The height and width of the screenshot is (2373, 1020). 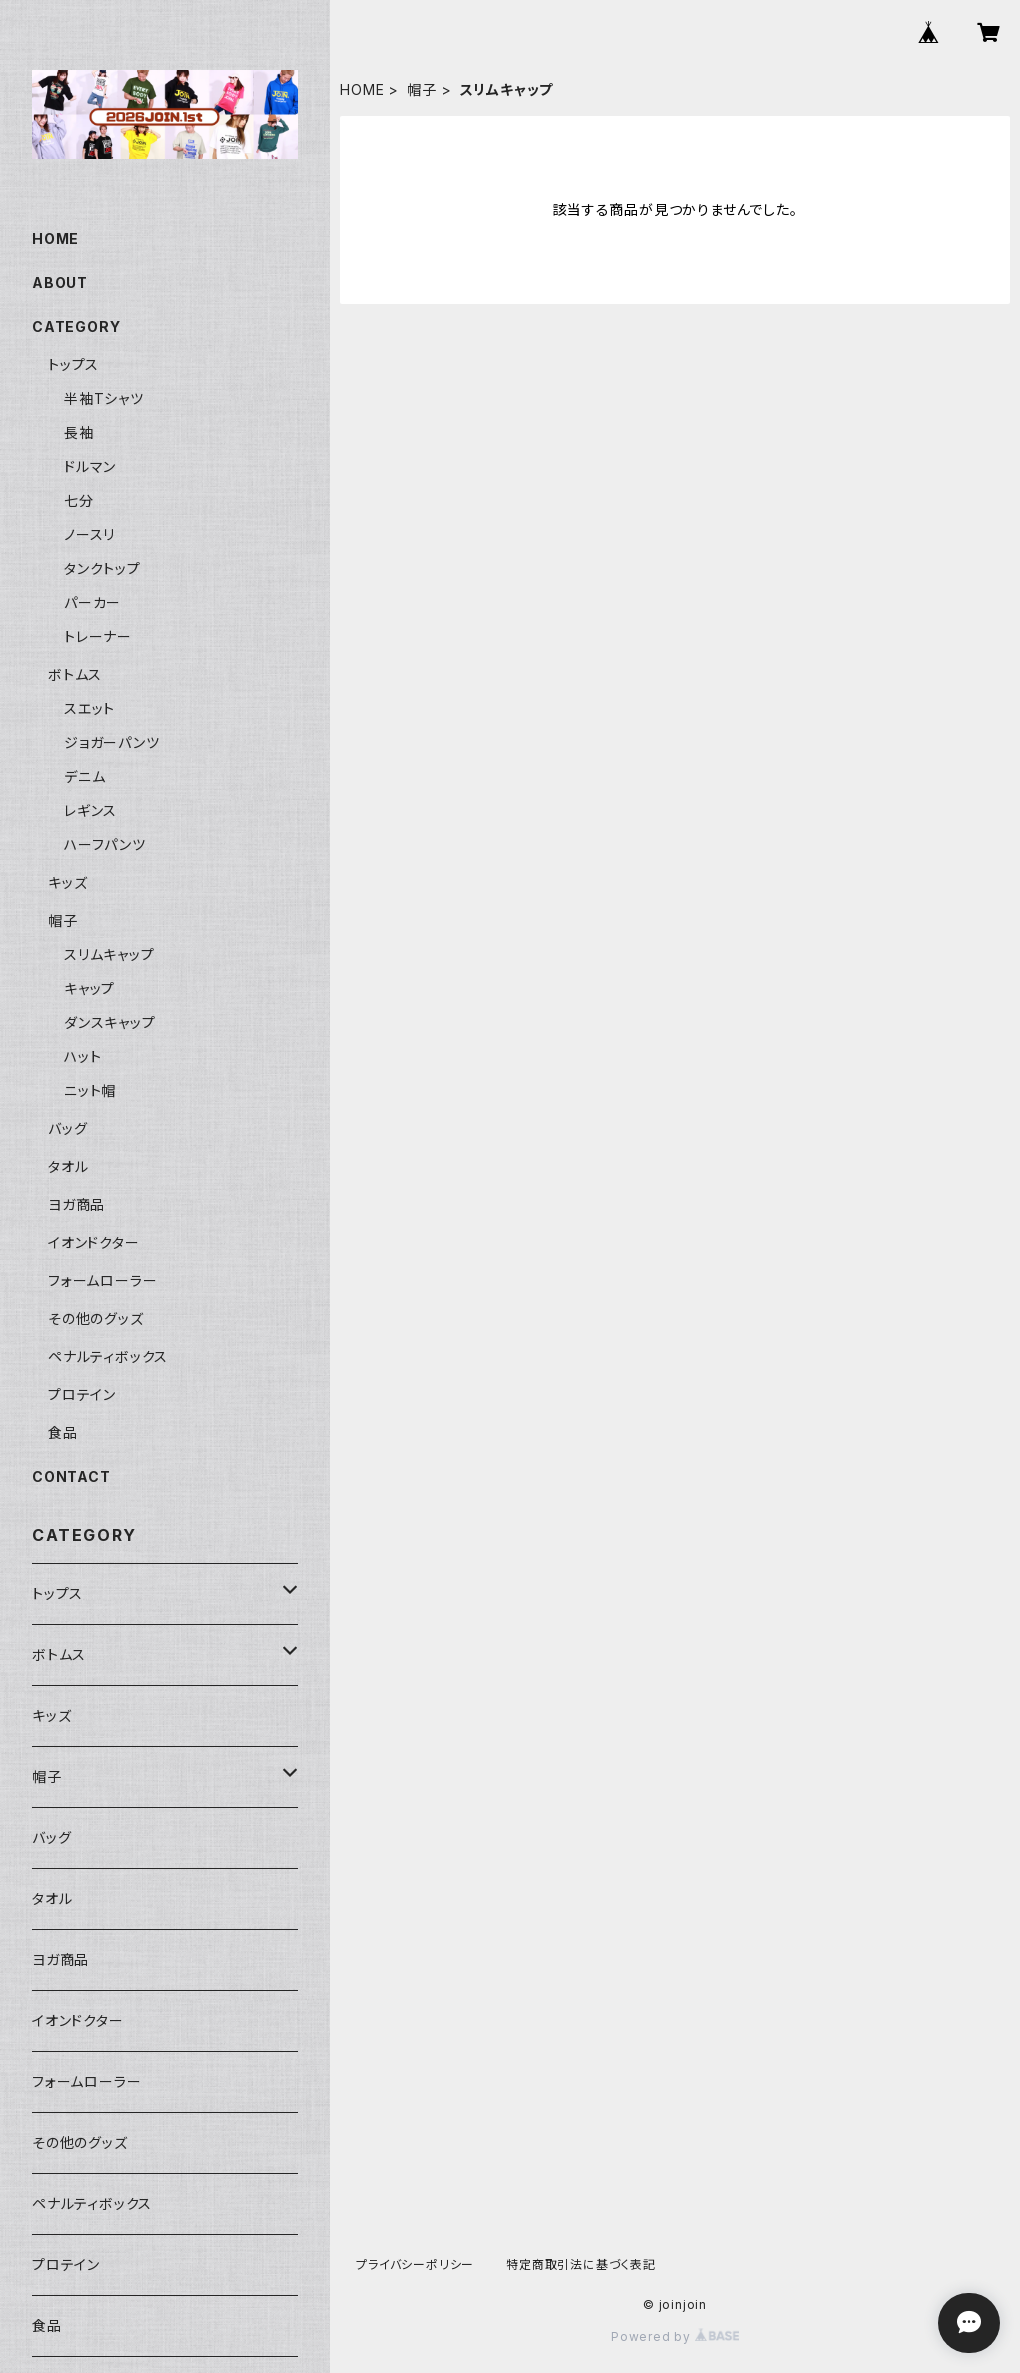 I want to click on ニット帽, so click(x=90, y=1090).